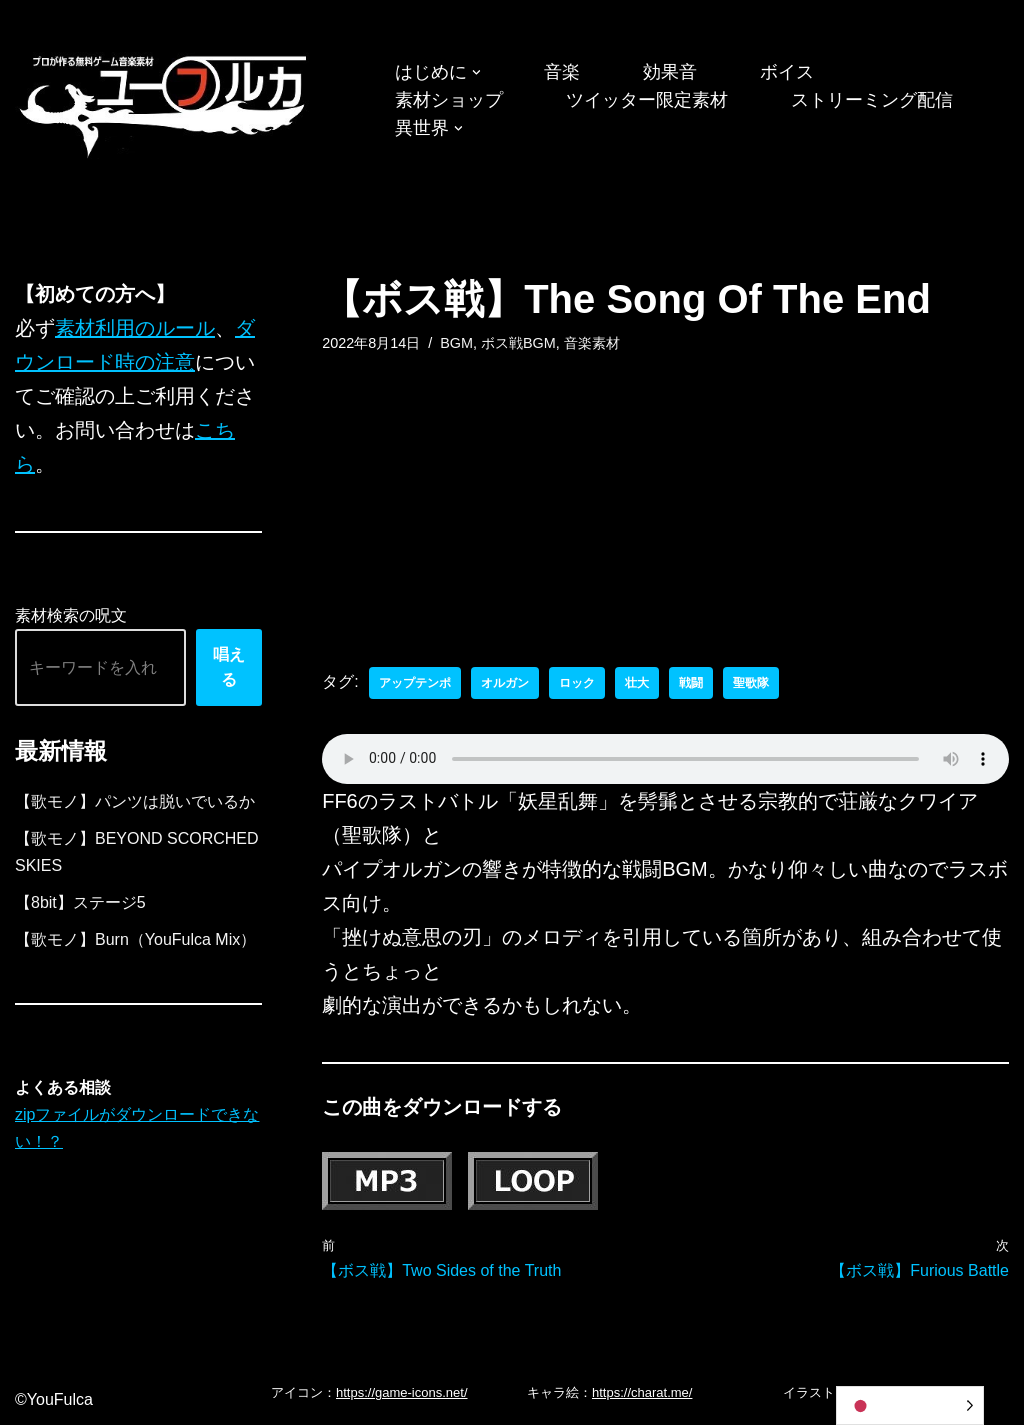  Describe the element at coordinates (577, 683) in the screenshot. I see `ロック` at that location.